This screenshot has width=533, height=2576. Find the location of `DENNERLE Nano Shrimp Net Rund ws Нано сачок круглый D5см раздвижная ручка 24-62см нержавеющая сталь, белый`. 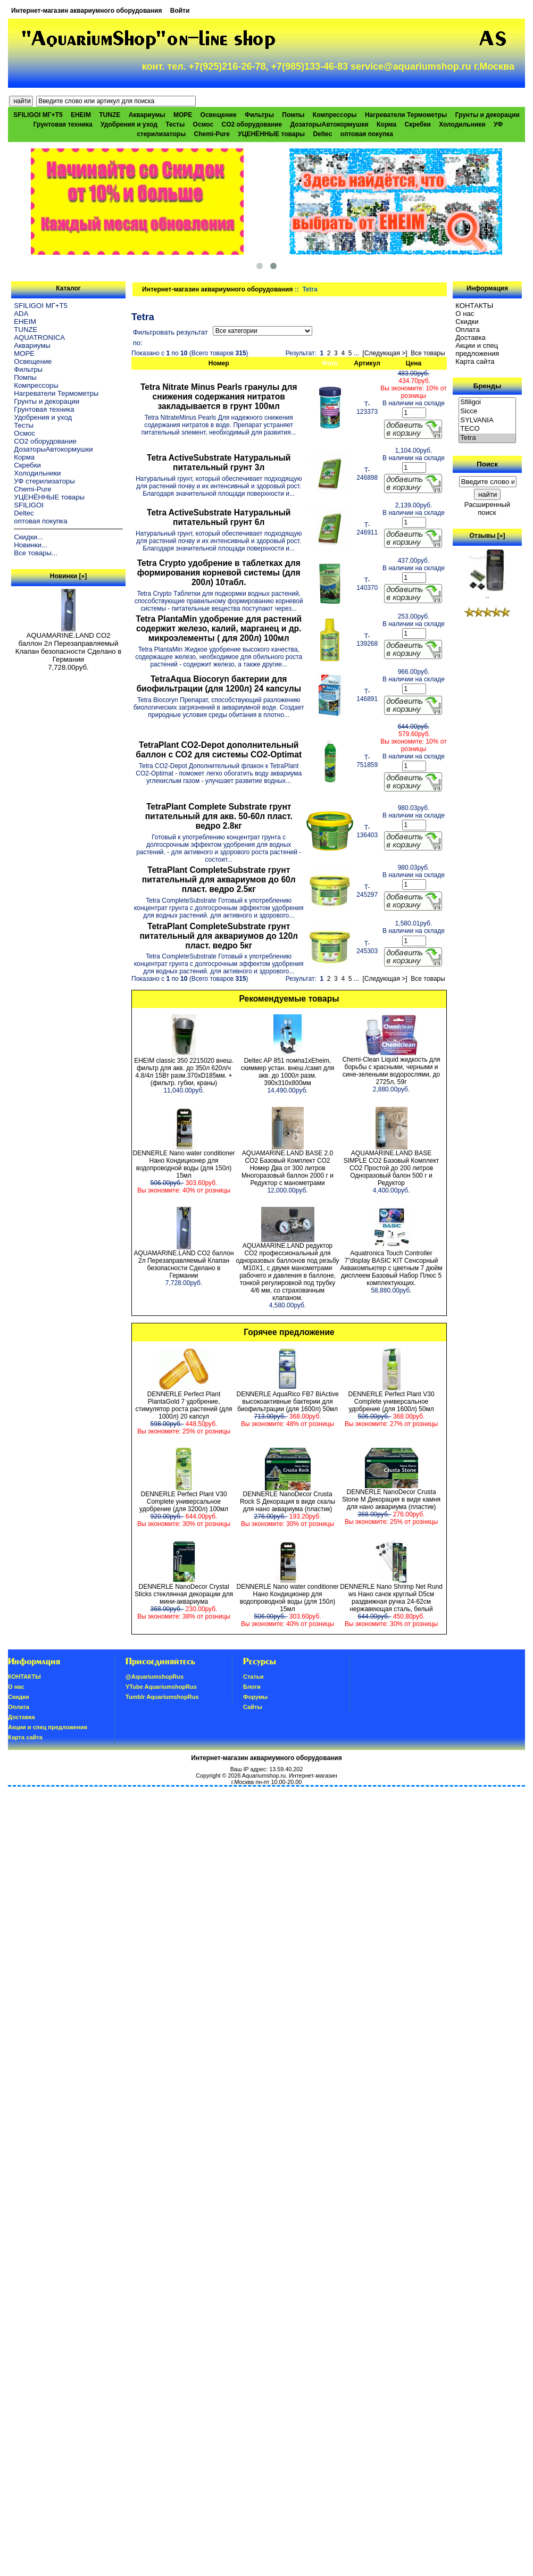

DENNERLE Nano Shrimp Net Rund ws Нано сачок круглый D5см раздвижная ручка 24-62см нержавеющая сталь, белый is located at coordinates (391, 1598).